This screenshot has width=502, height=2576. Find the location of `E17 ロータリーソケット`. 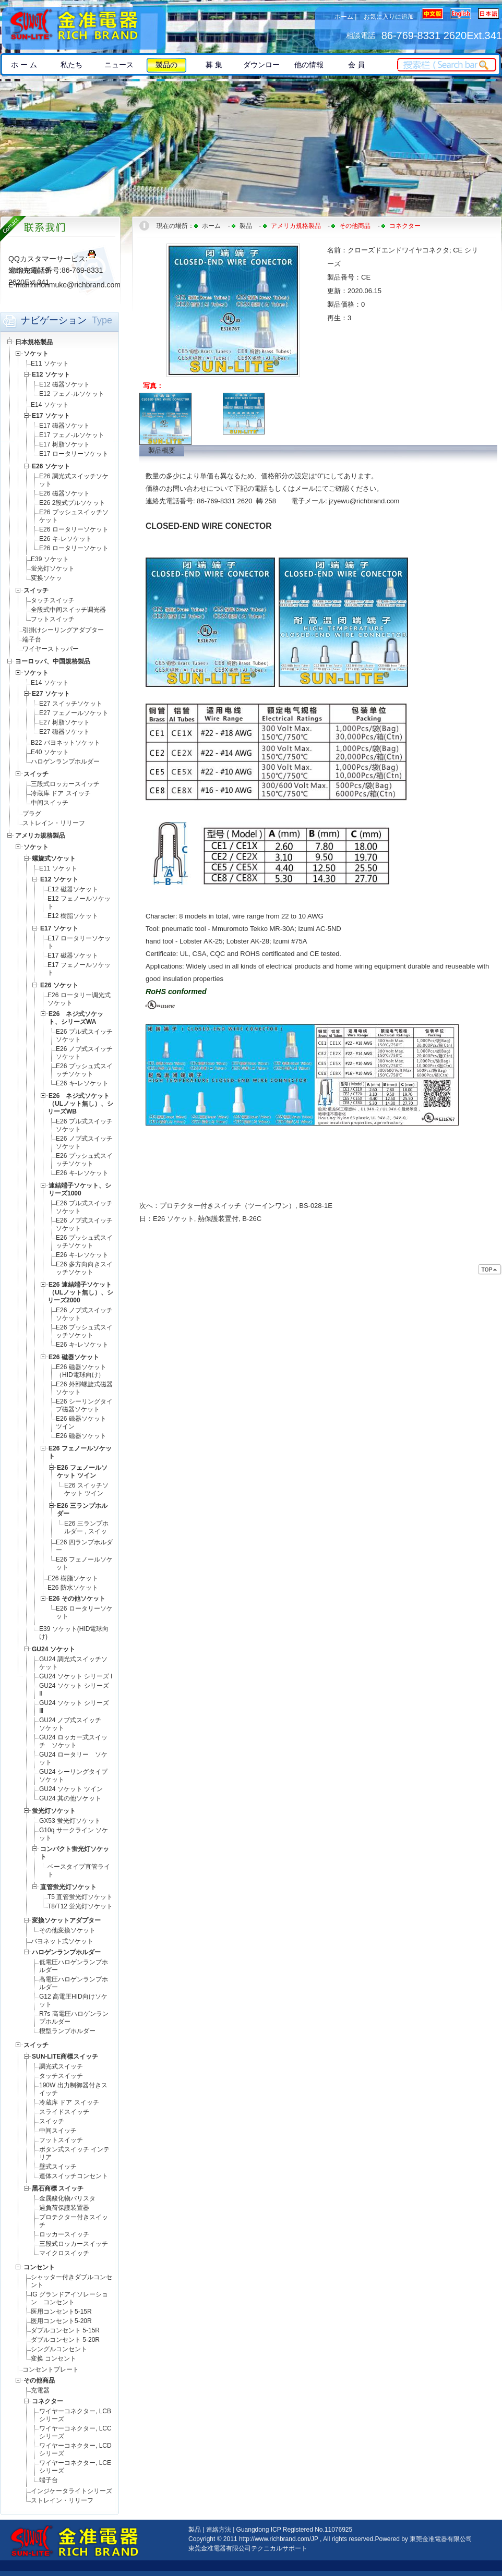

E17 ロータリーソケット is located at coordinates (74, 453).